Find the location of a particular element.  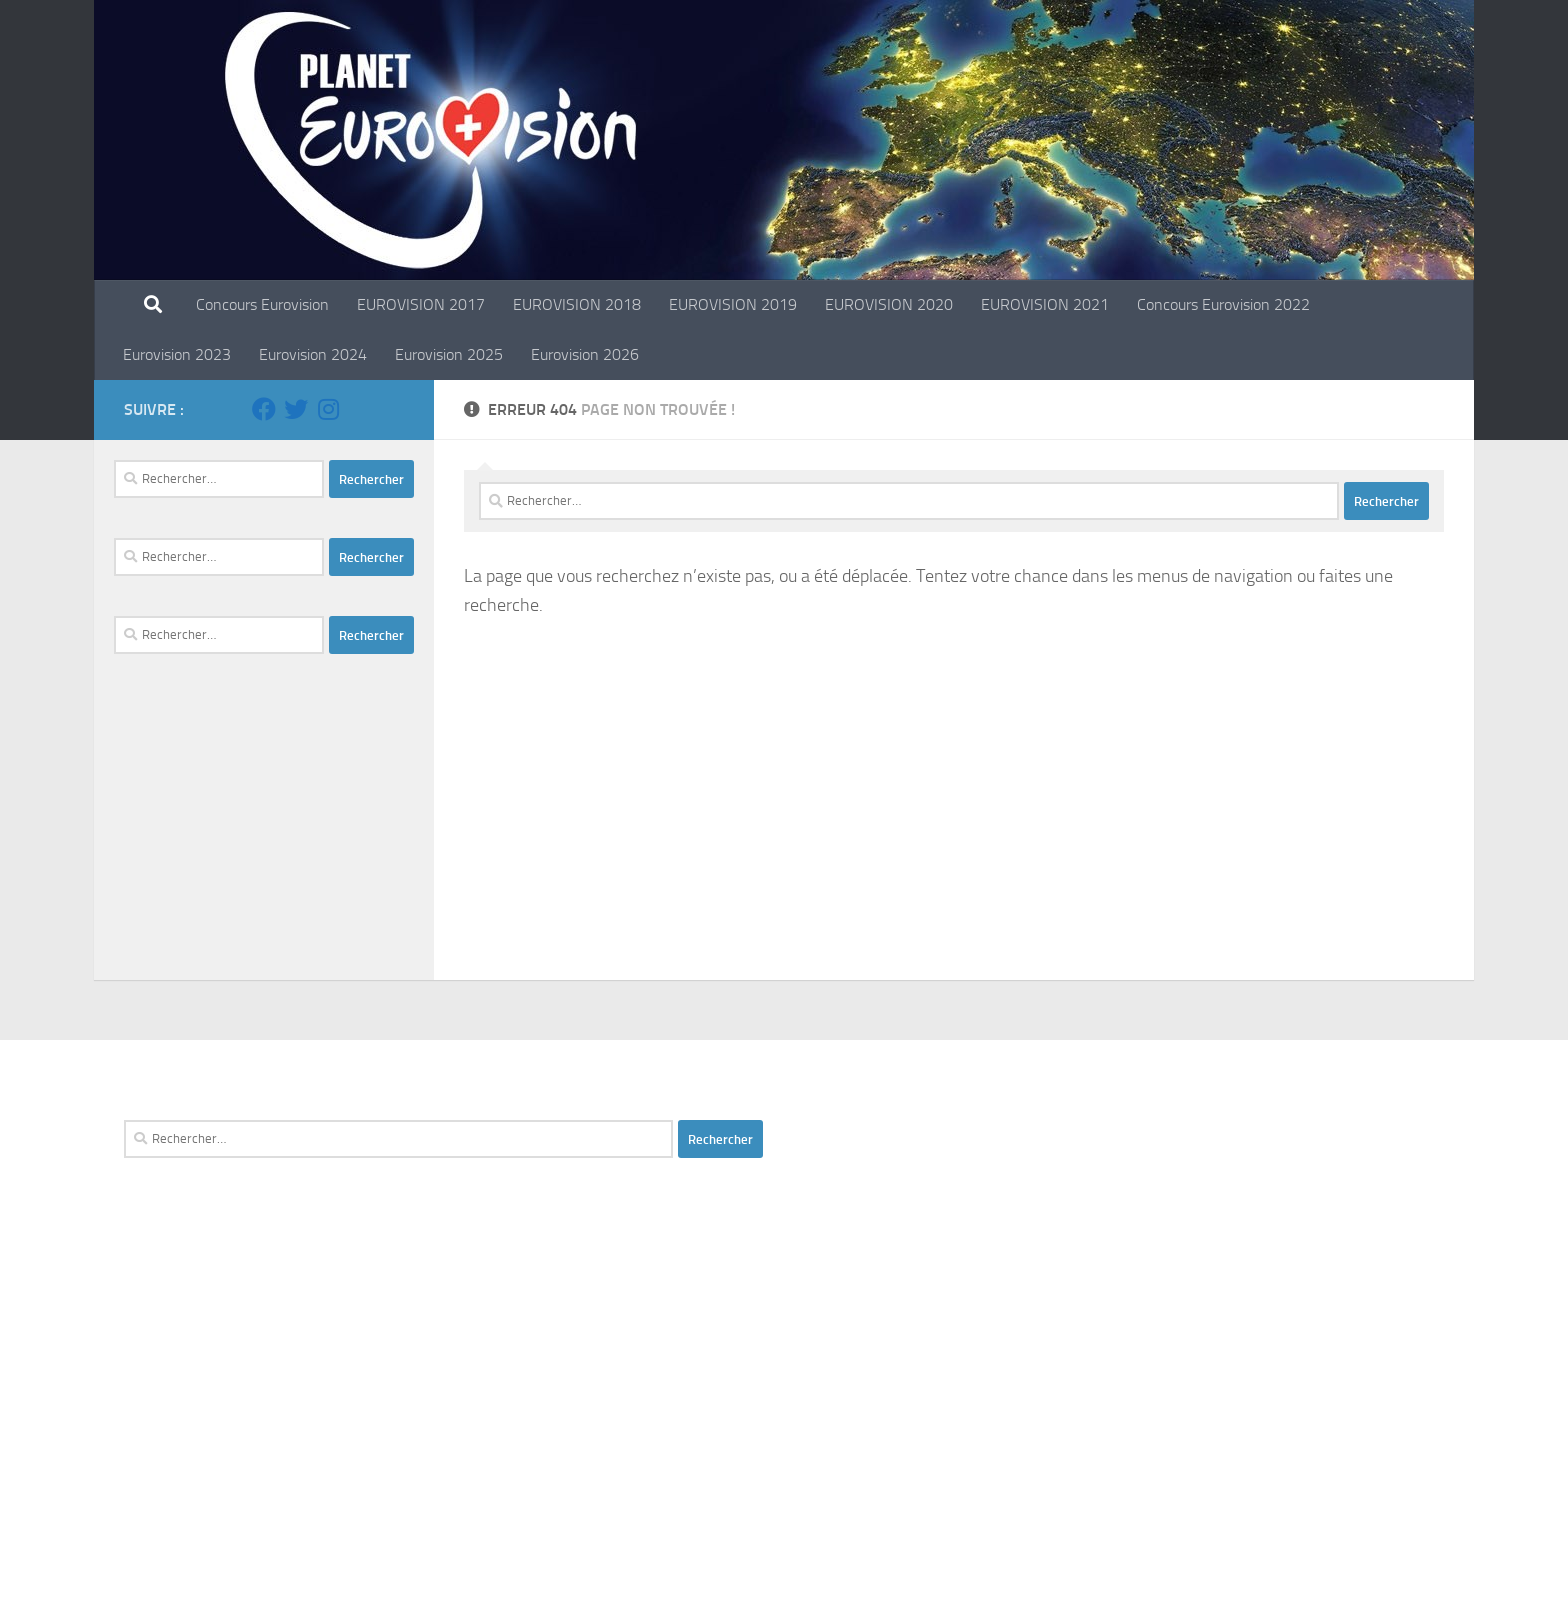

[Suivez-nous sur Facebook] is located at coordinates (264, 409).